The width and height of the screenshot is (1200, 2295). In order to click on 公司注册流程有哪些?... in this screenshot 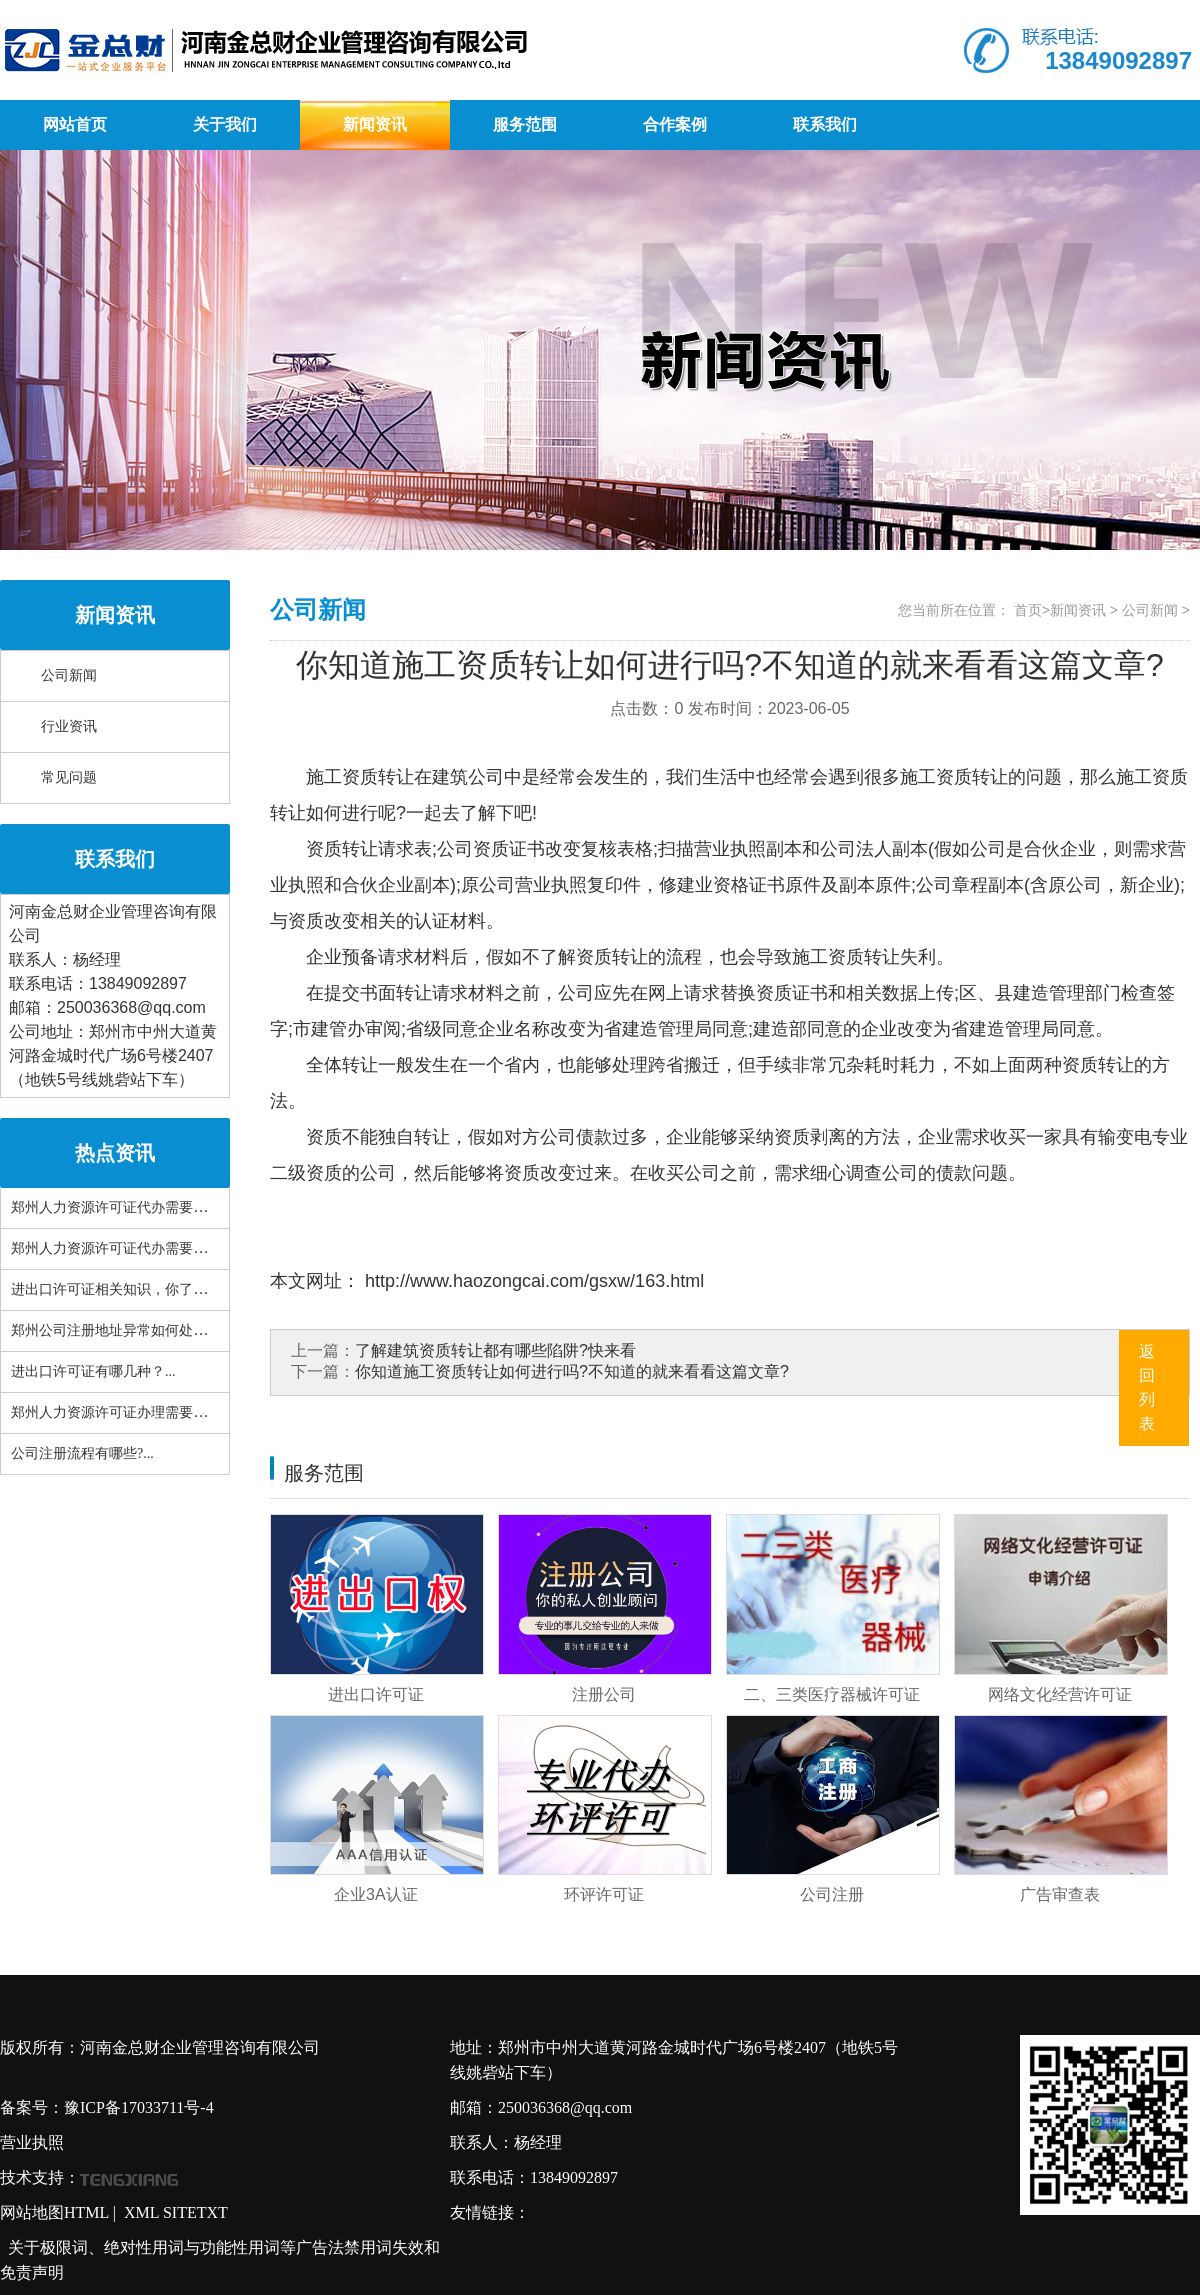, I will do `click(82, 1453)`.